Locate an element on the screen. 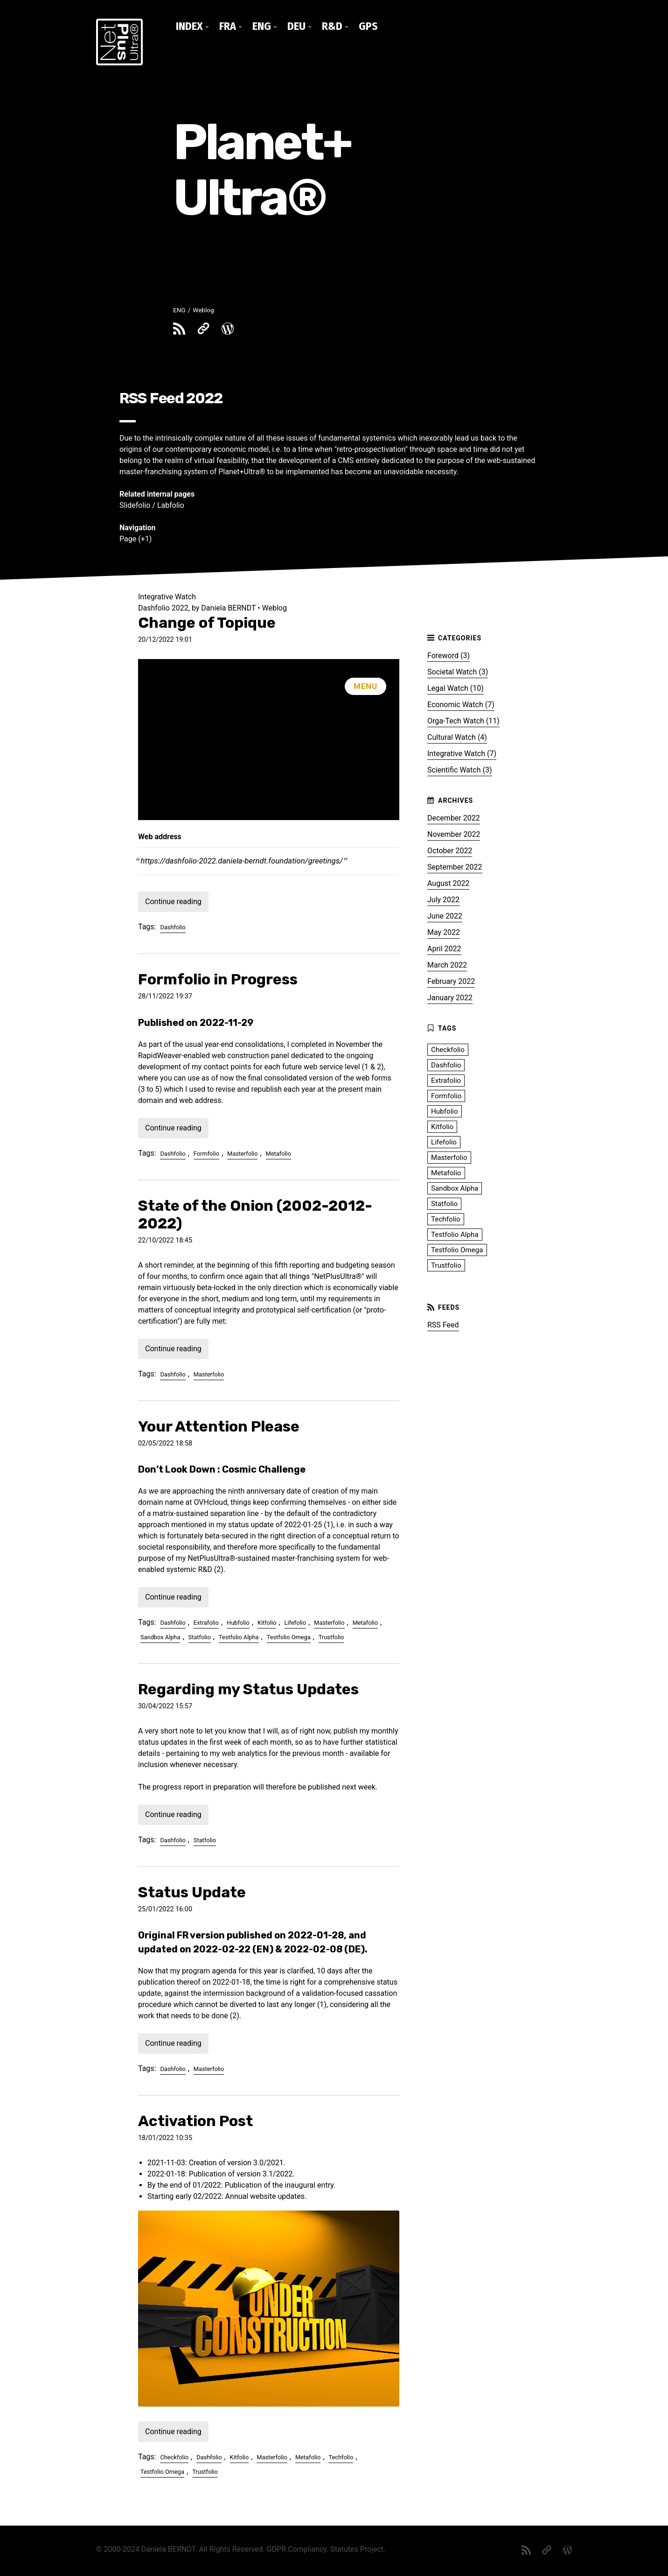 Image resolution: width=668 pixels, height=2576 pixels. January 2022 is located at coordinates (450, 997).